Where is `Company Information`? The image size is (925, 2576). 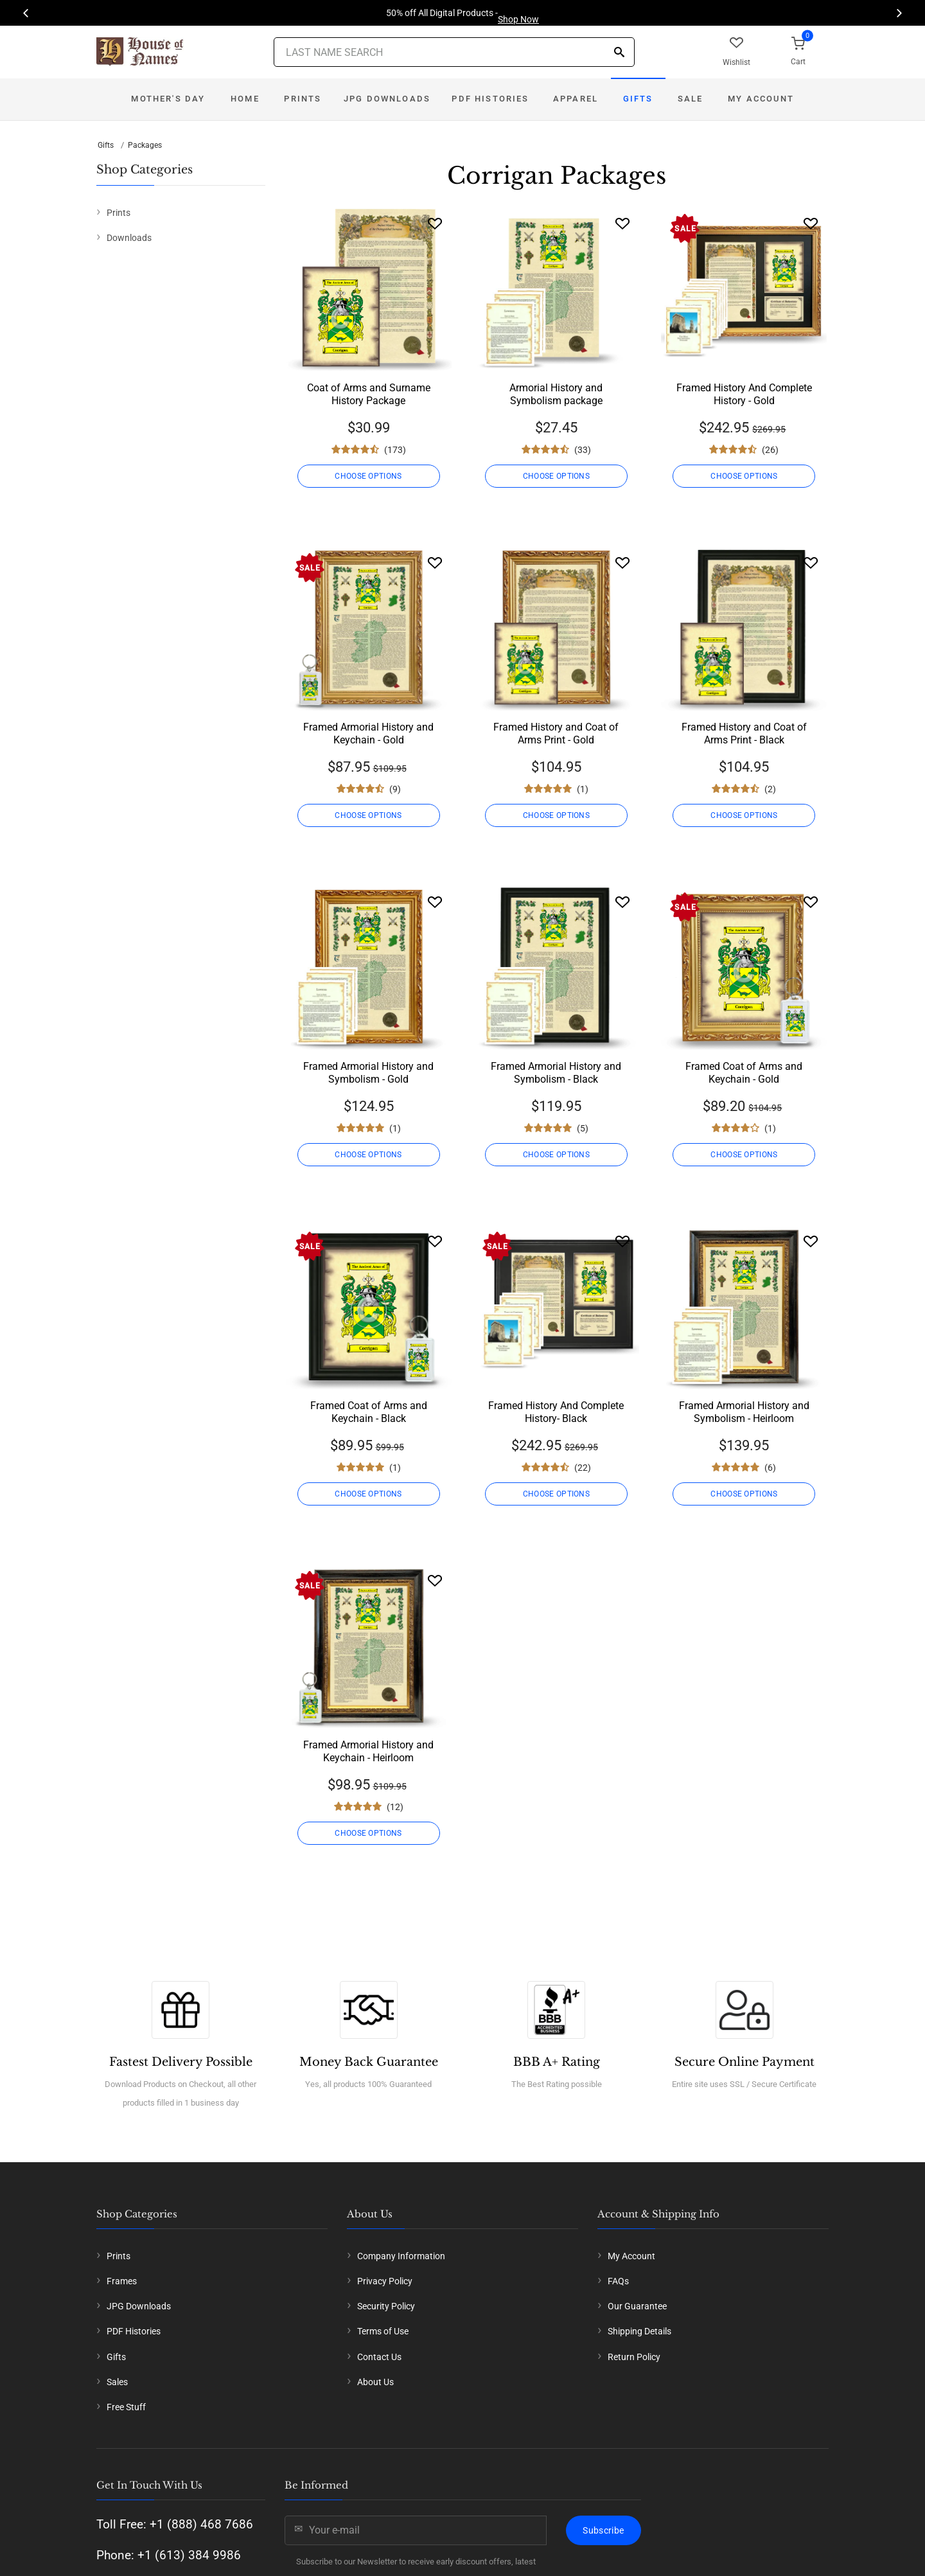
Company Information is located at coordinates (401, 2256).